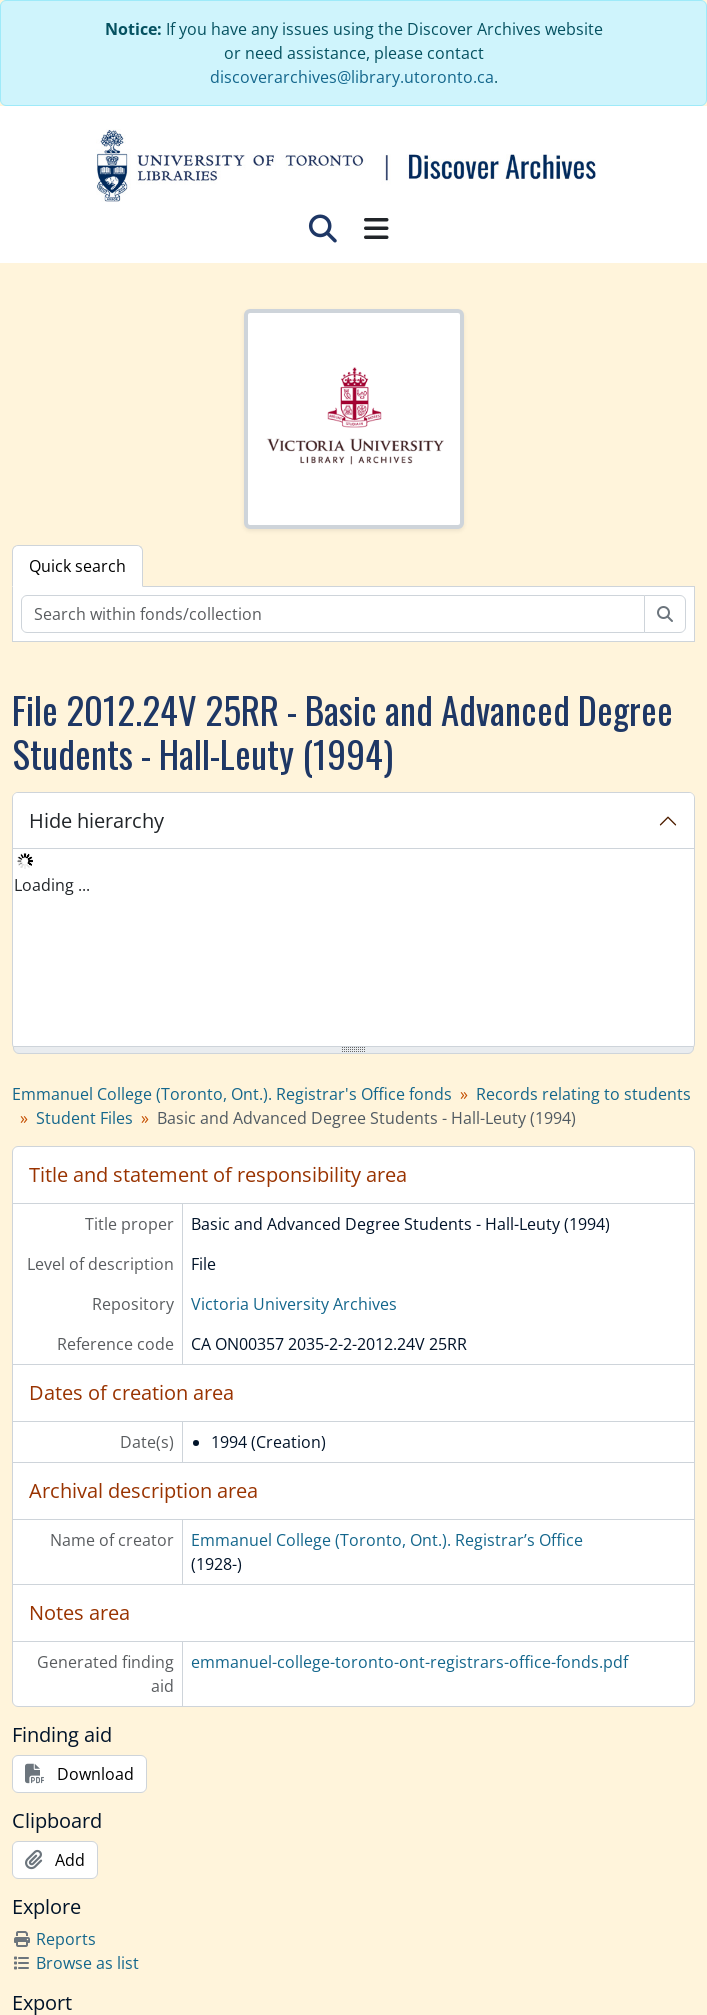 The width and height of the screenshot is (707, 2015). What do you see at coordinates (54, 1939) in the screenshot?
I see `Reports` at bounding box center [54, 1939].